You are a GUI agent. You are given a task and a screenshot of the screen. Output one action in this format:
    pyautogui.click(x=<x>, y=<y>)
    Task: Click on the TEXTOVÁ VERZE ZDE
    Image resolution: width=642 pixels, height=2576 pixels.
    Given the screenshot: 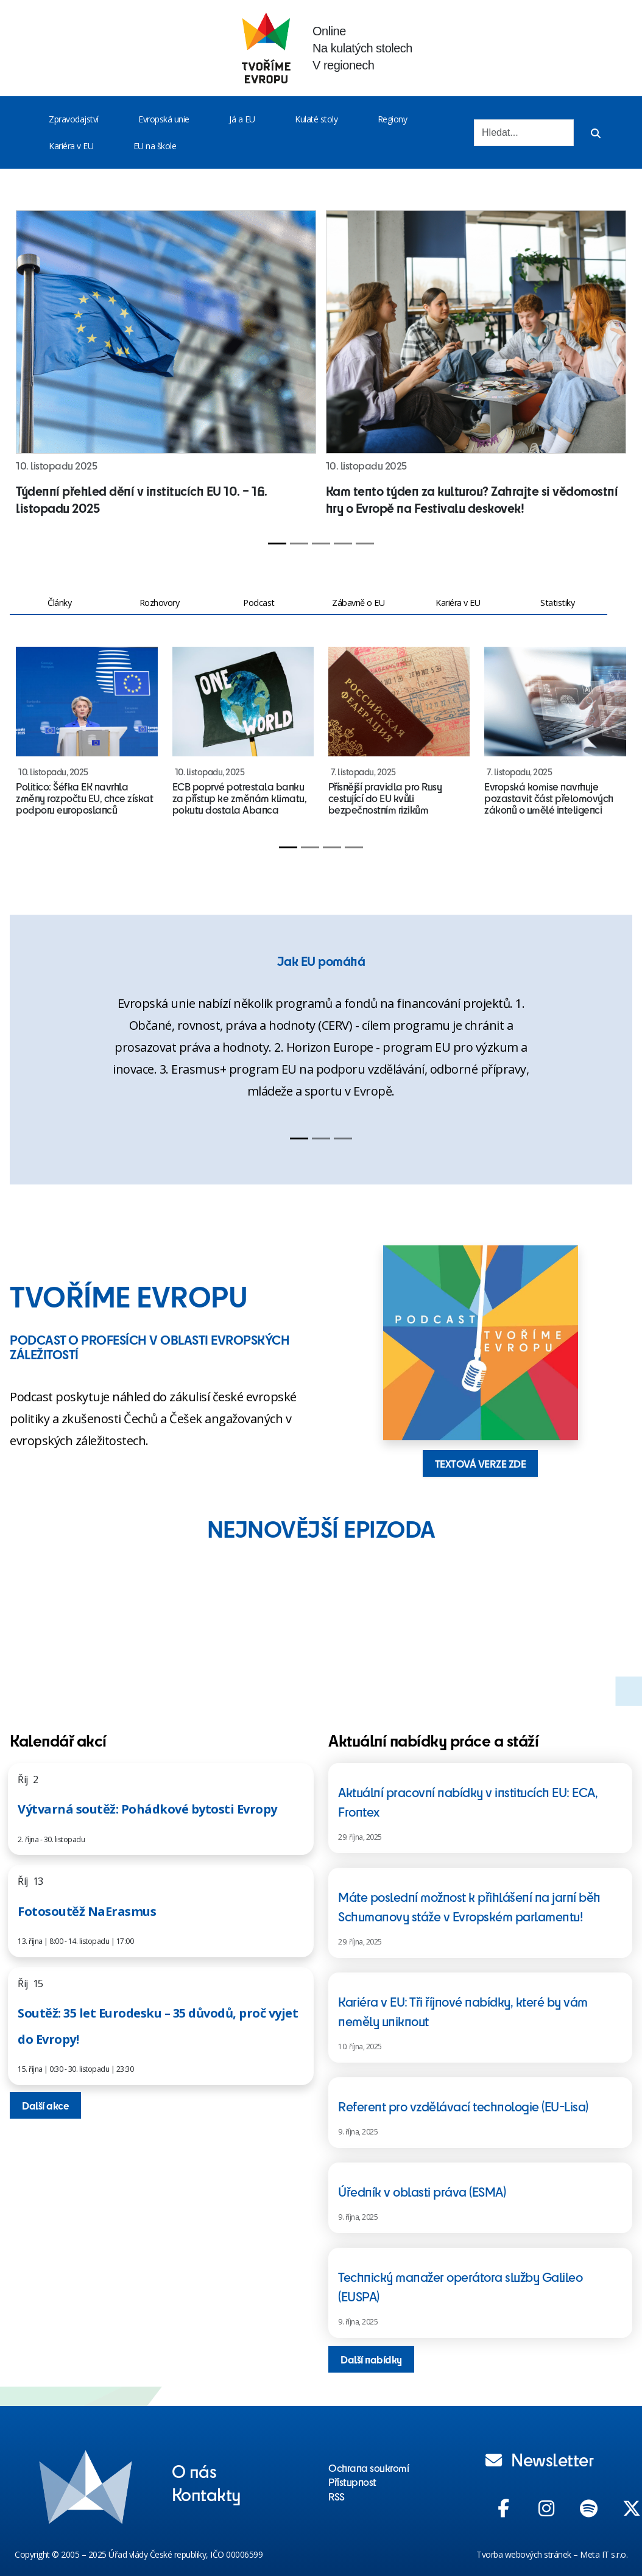 What is the action you would take?
    pyautogui.click(x=480, y=1463)
    